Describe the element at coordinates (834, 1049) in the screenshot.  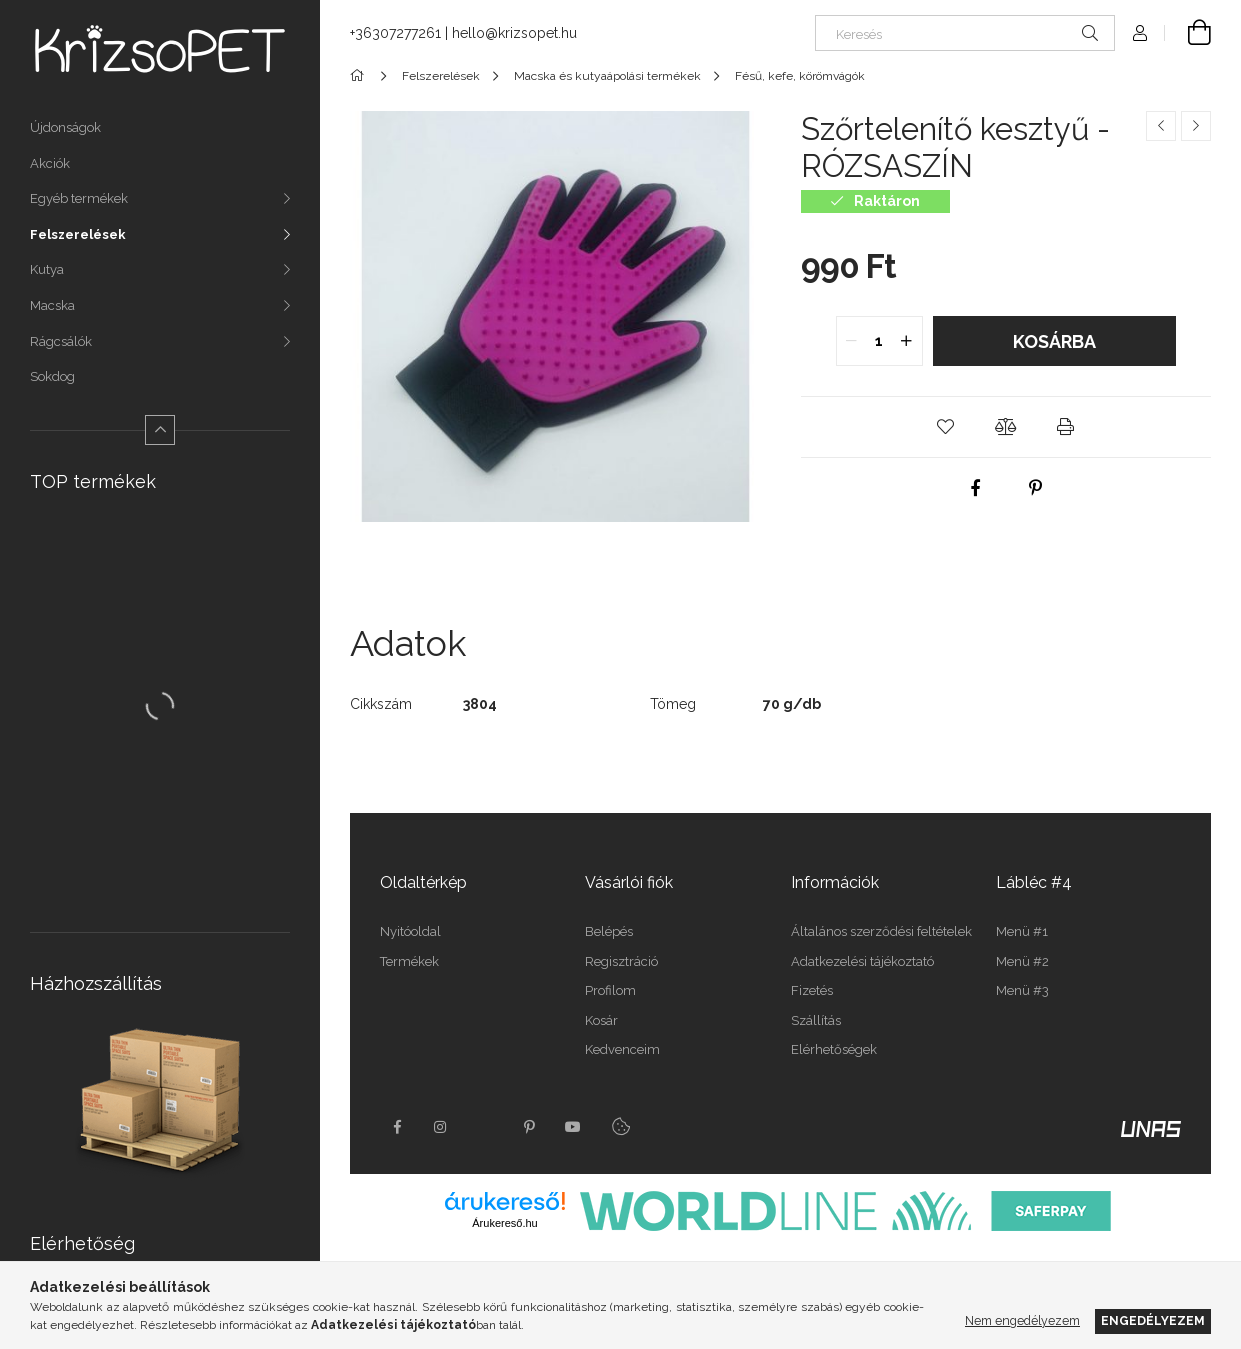
I see `Elérhetőségek` at that location.